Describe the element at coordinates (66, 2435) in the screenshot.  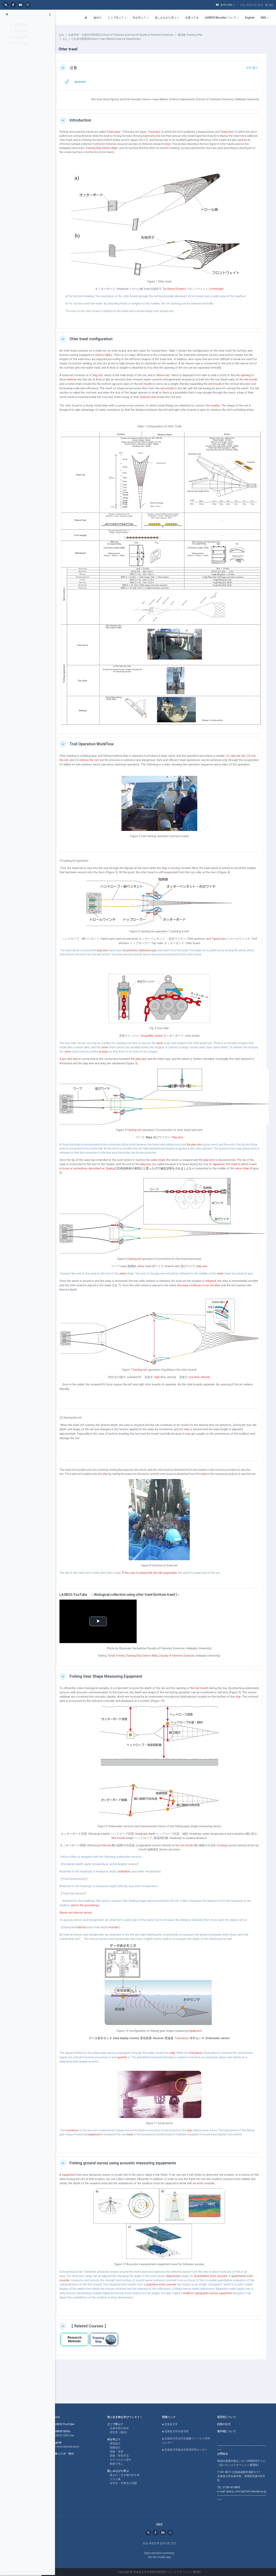
I see `LASBOS SDGs top` at that location.